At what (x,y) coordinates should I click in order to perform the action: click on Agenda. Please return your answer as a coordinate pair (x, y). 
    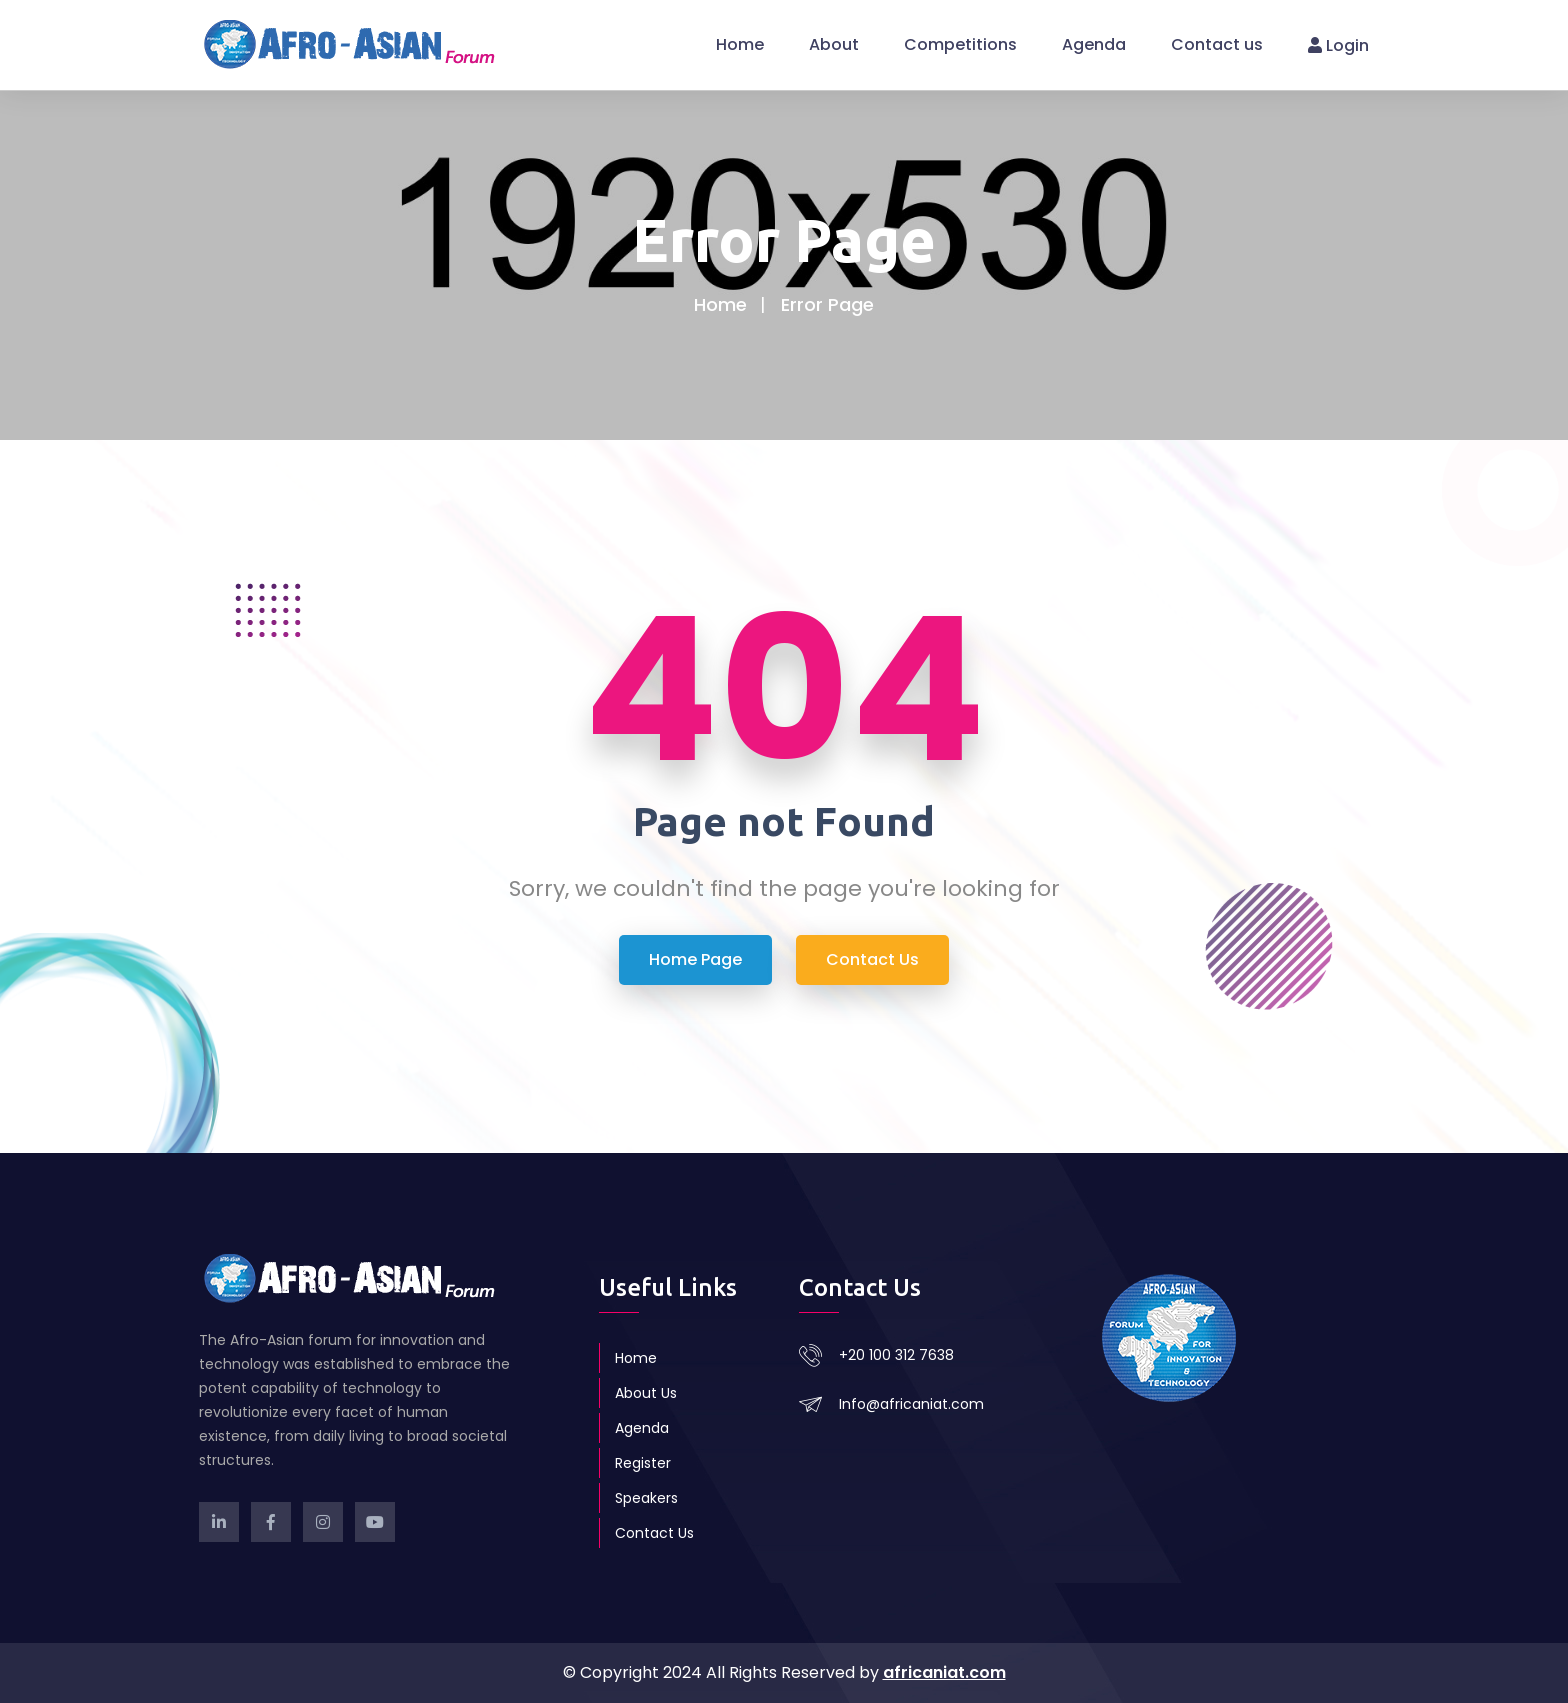
    Looking at the image, I should click on (1094, 44).